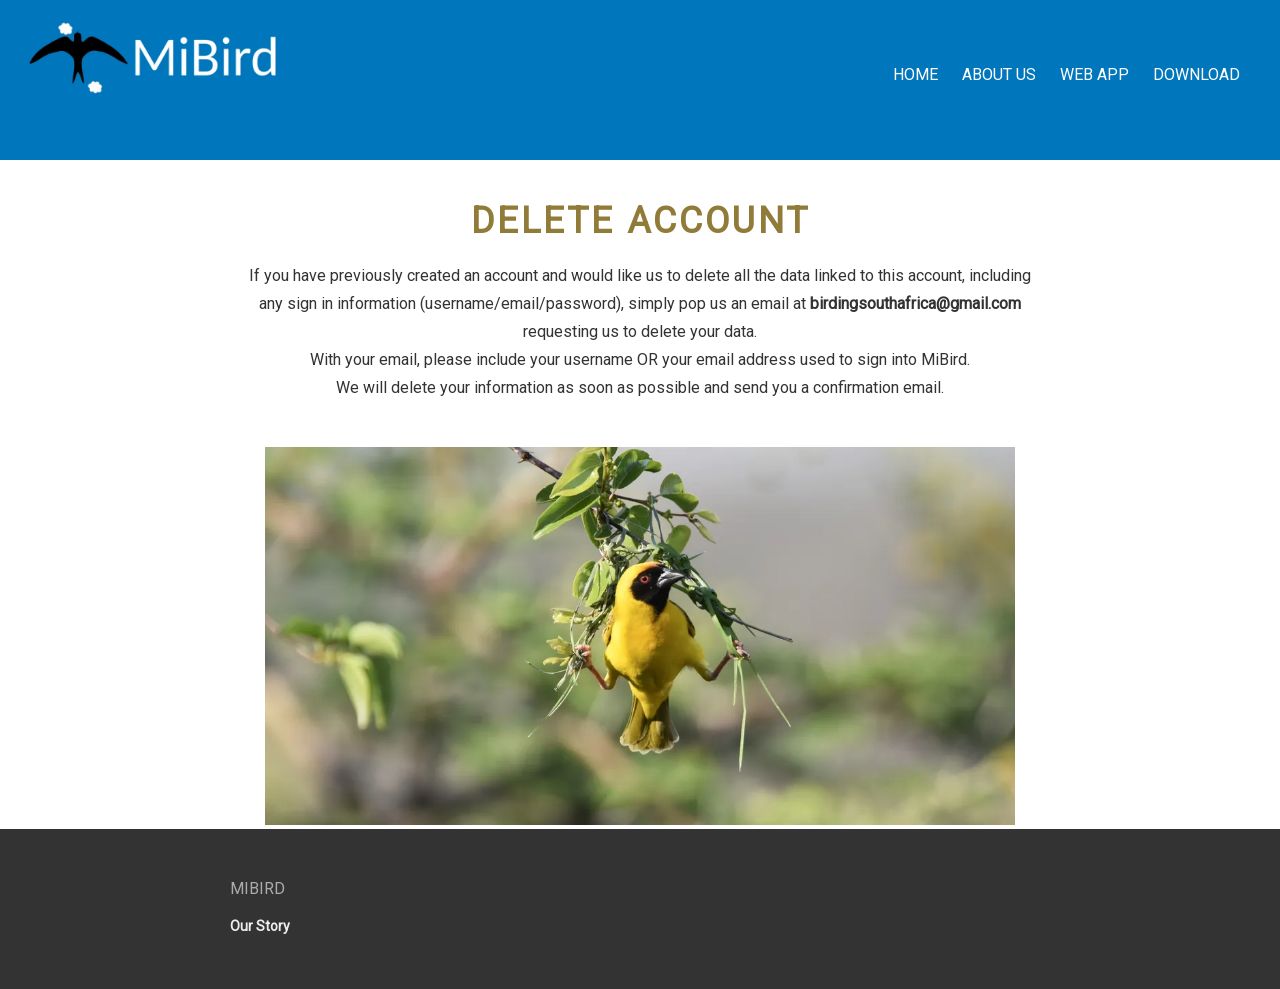  Describe the element at coordinates (1196, 74) in the screenshot. I see `Download` at that location.